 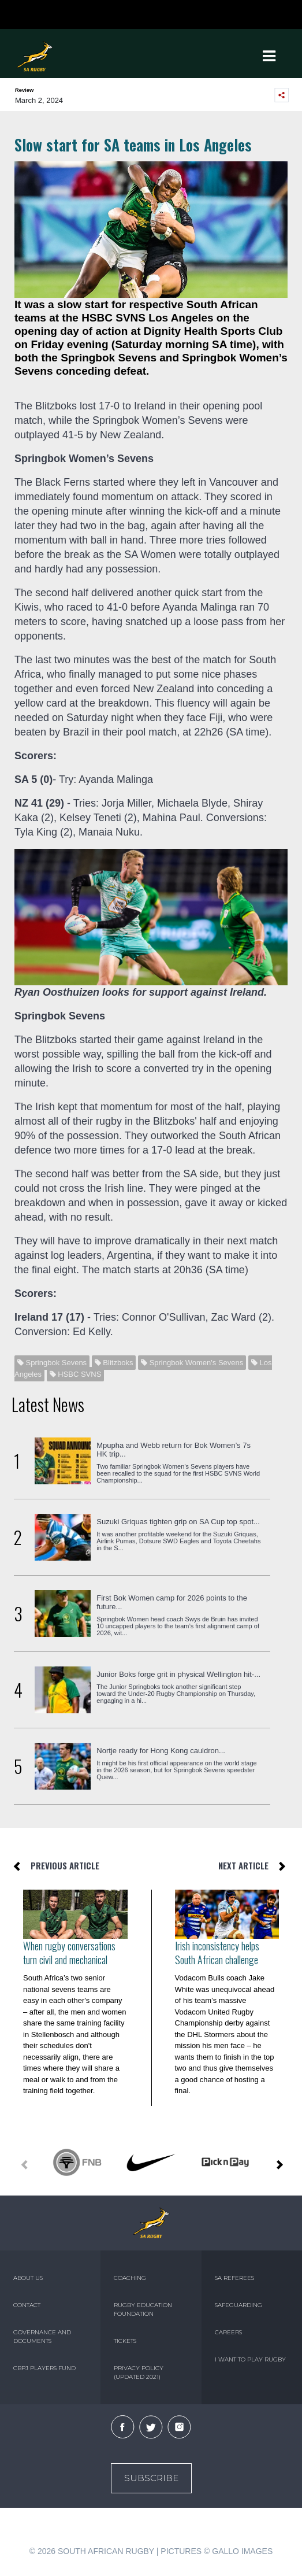 What do you see at coordinates (269, 56) in the screenshot?
I see `[Toggle navigation]` at bounding box center [269, 56].